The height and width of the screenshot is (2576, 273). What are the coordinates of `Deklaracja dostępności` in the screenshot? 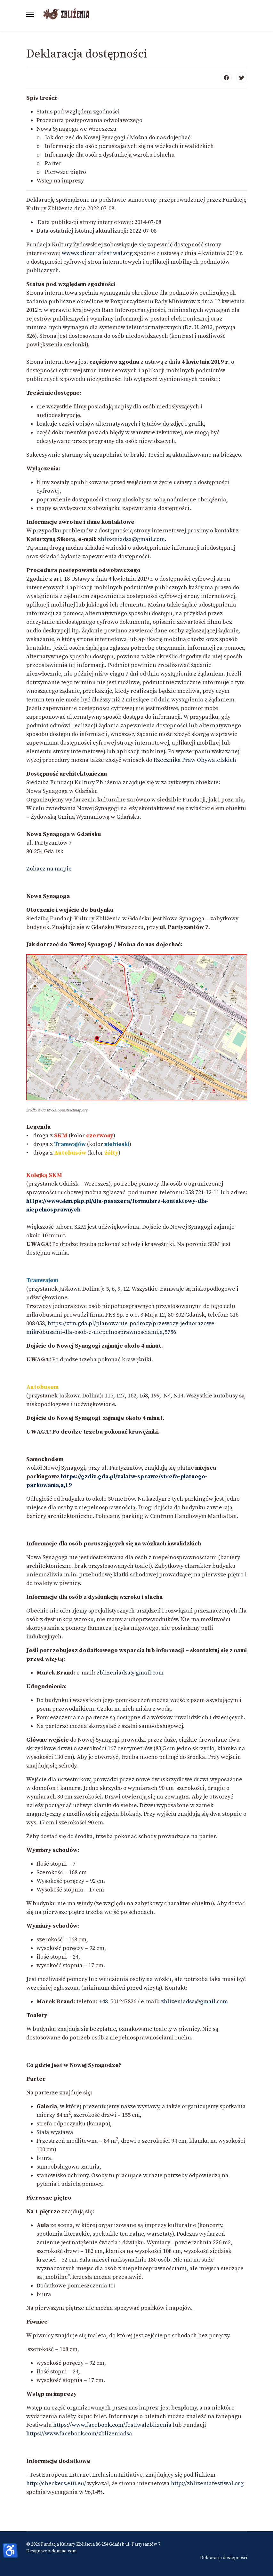 It's located at (223, 2558).